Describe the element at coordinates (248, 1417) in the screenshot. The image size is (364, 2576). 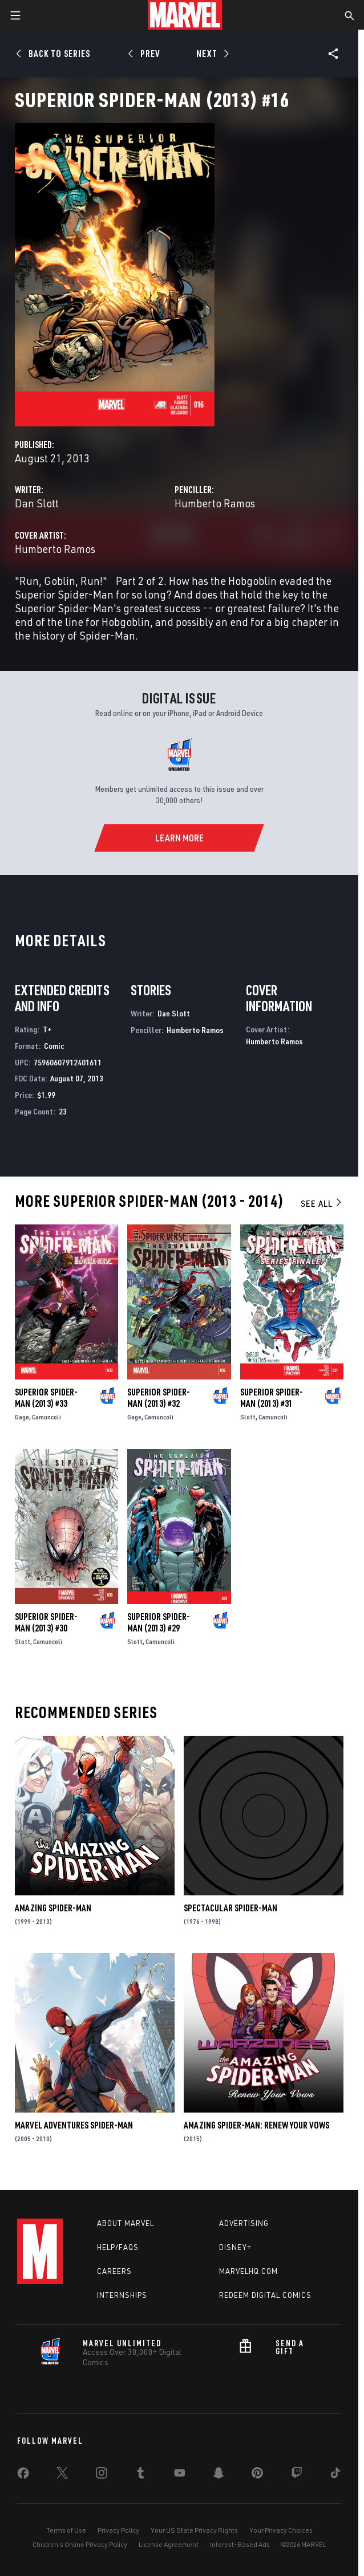
I see `Slott` at that location.